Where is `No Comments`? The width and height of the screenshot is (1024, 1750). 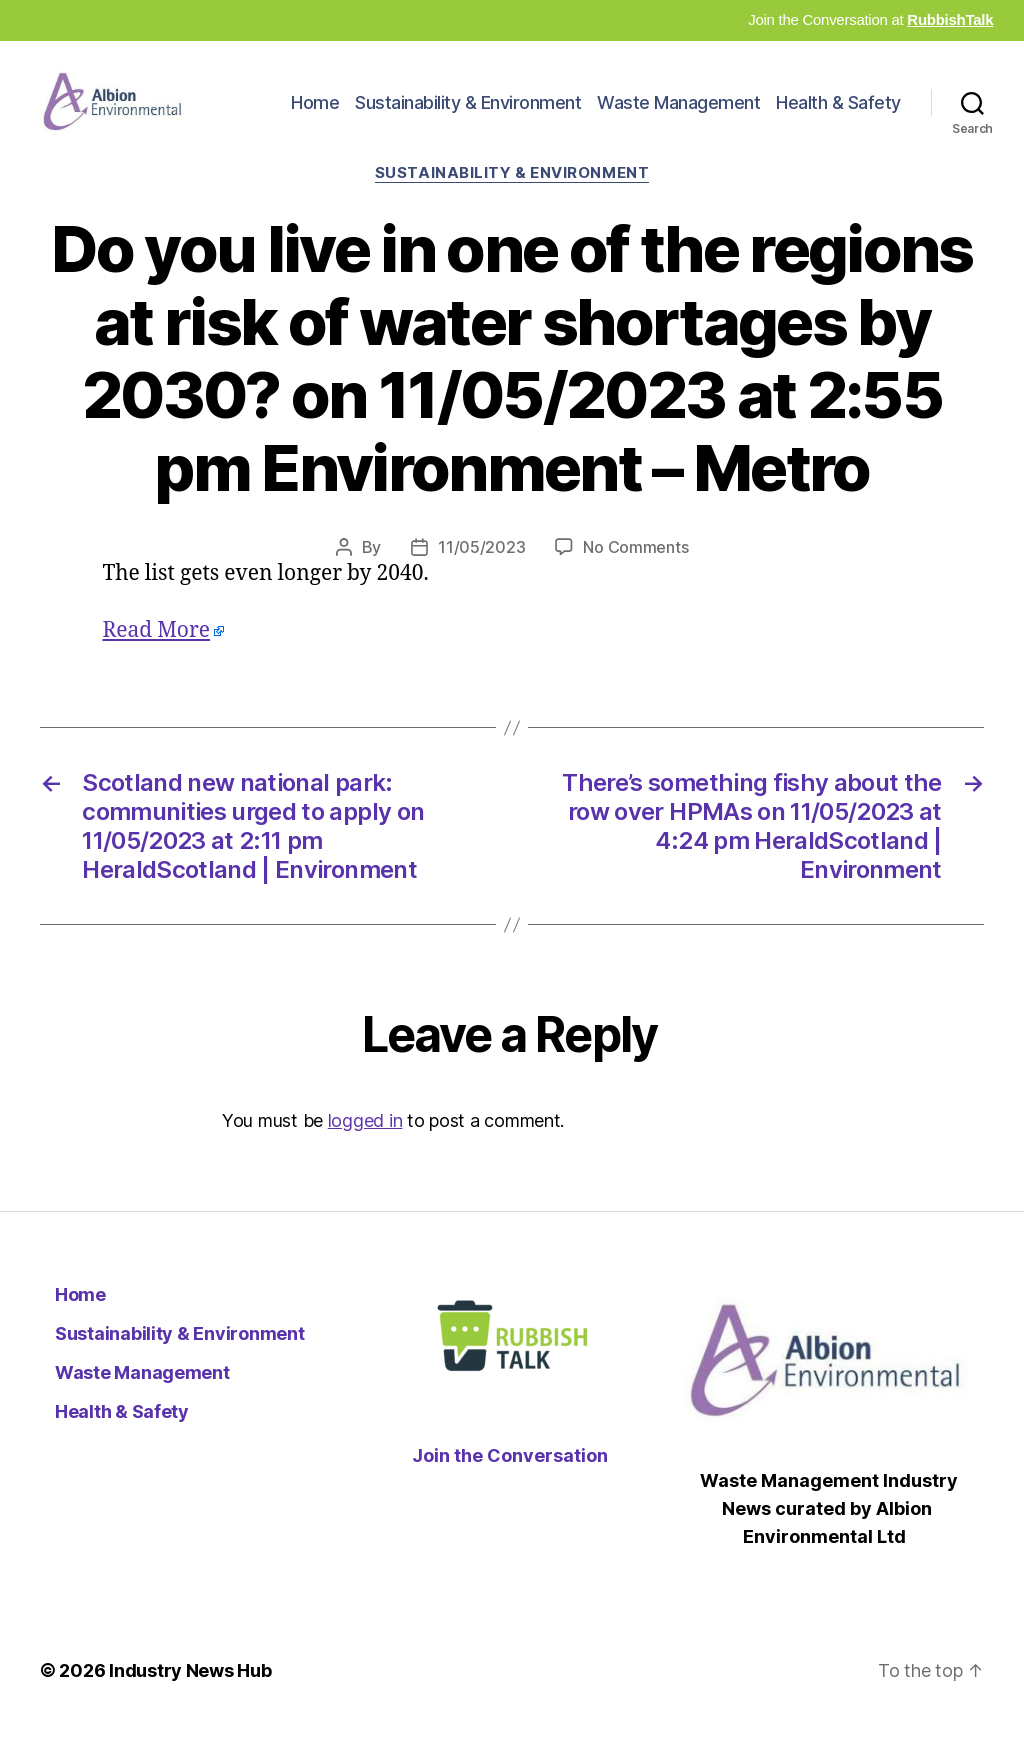 No Comments is located at coordinates (635, 570).